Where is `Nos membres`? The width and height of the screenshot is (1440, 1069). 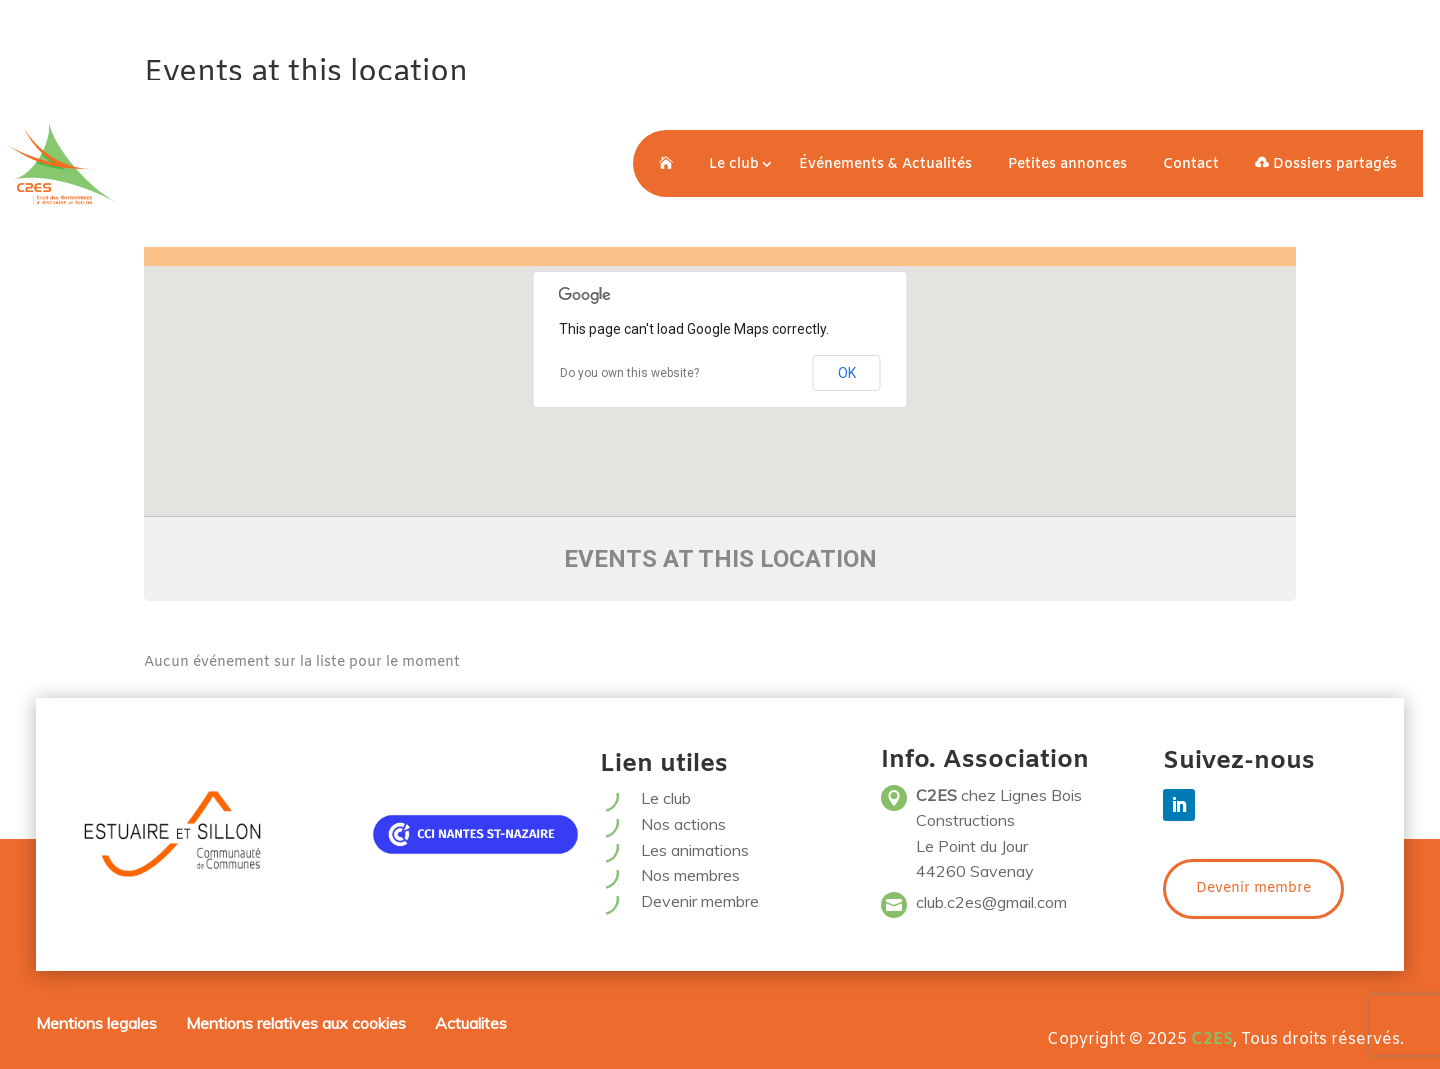
Nos membres is located at coordinates (690, 875).